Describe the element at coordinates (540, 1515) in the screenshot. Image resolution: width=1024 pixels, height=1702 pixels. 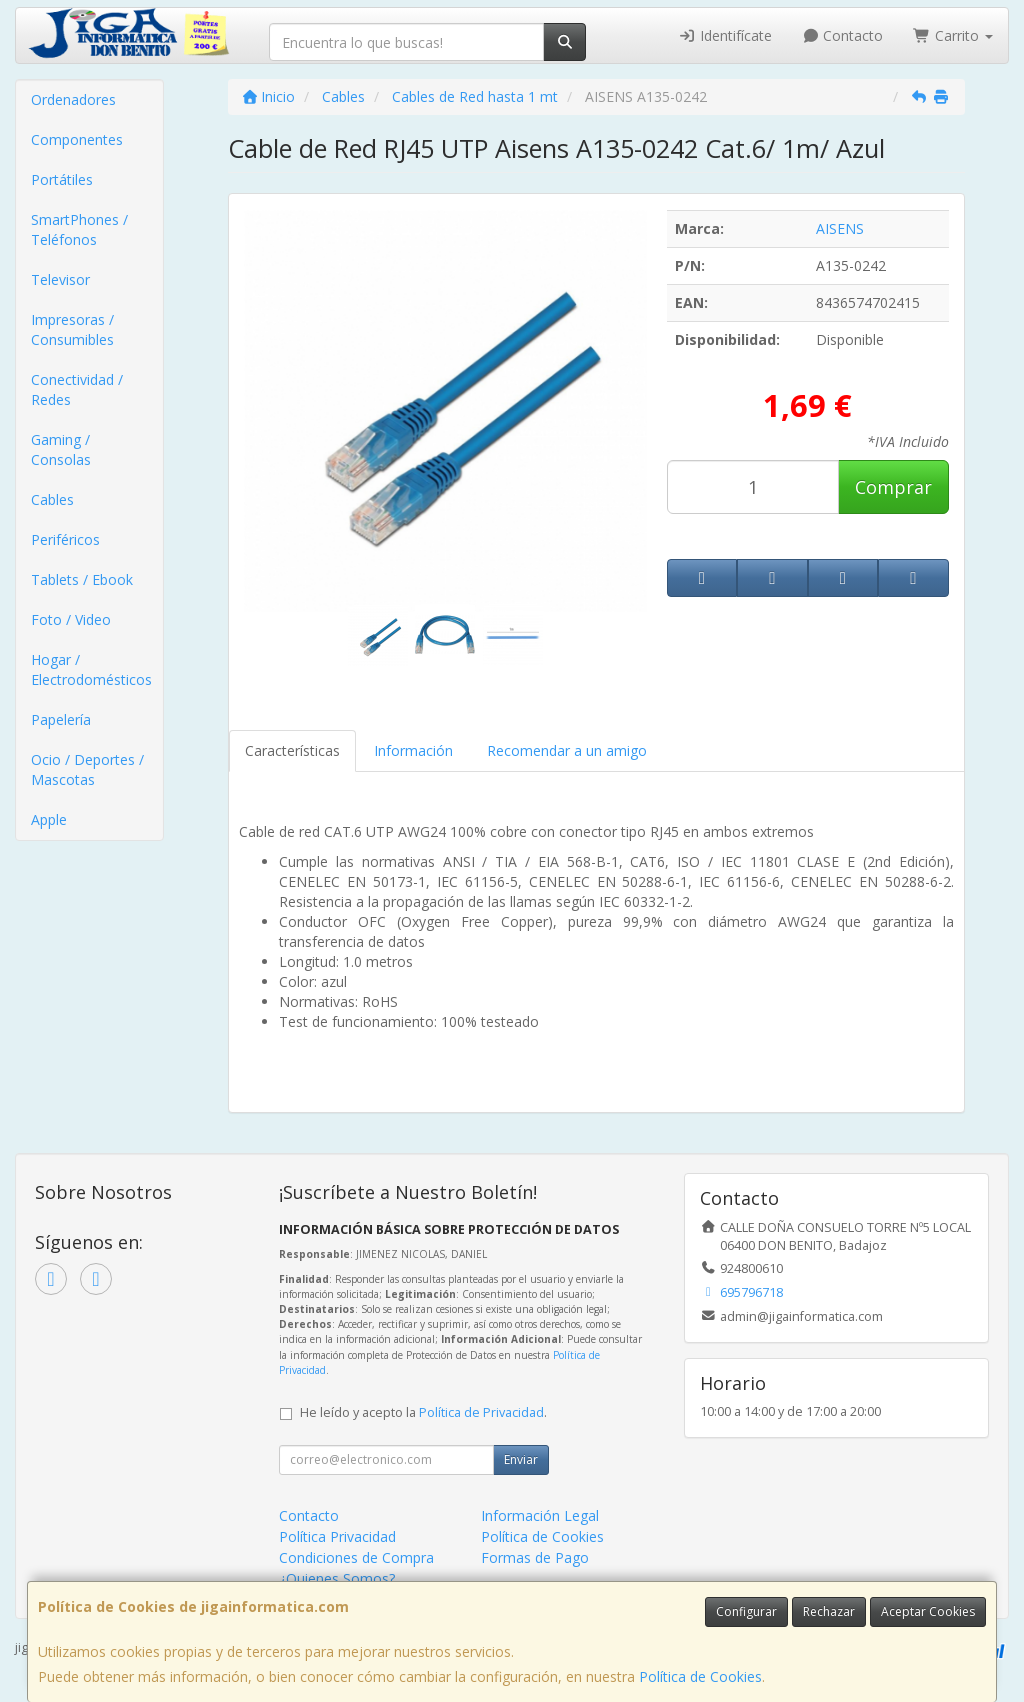
I see `Información Legal` at that location.